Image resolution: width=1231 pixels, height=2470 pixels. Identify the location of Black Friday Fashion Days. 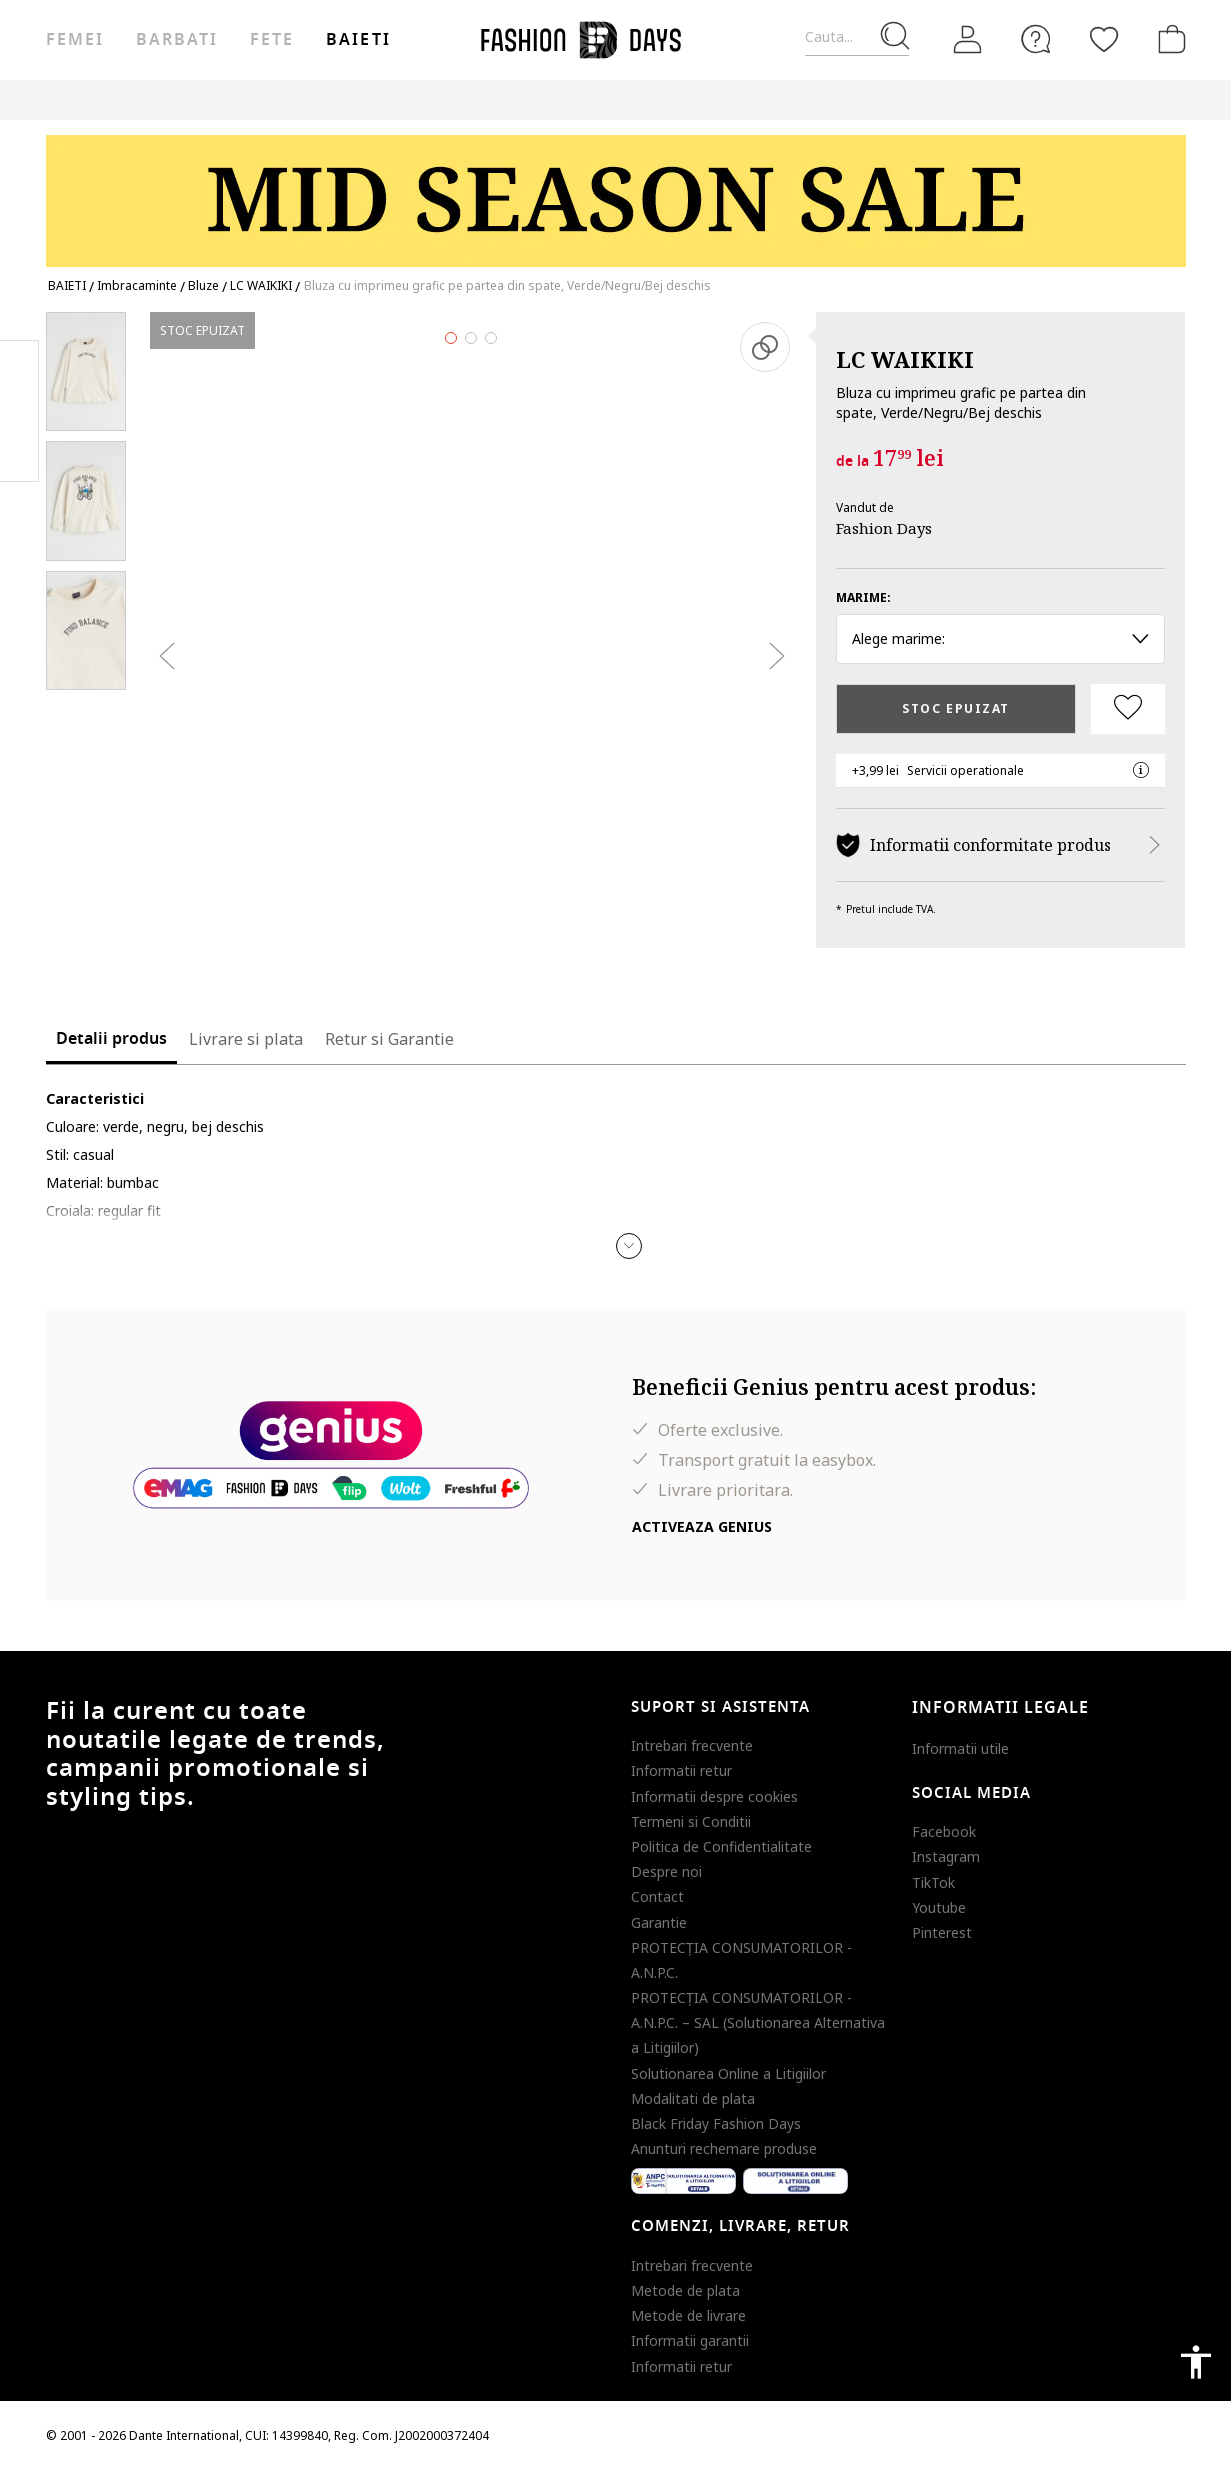
(716, 2123).